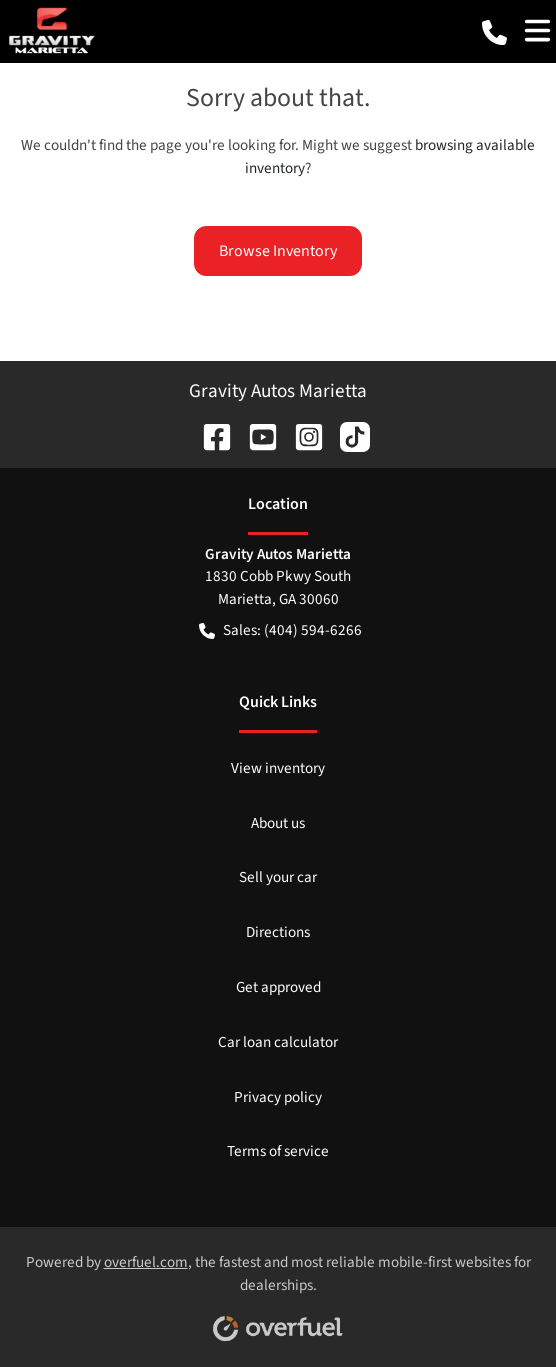 The height and width of the screenshot is (1367, 556). Describe the element at coordinates (278, 877) in the screenshot. I see `Sell your car` at that location.